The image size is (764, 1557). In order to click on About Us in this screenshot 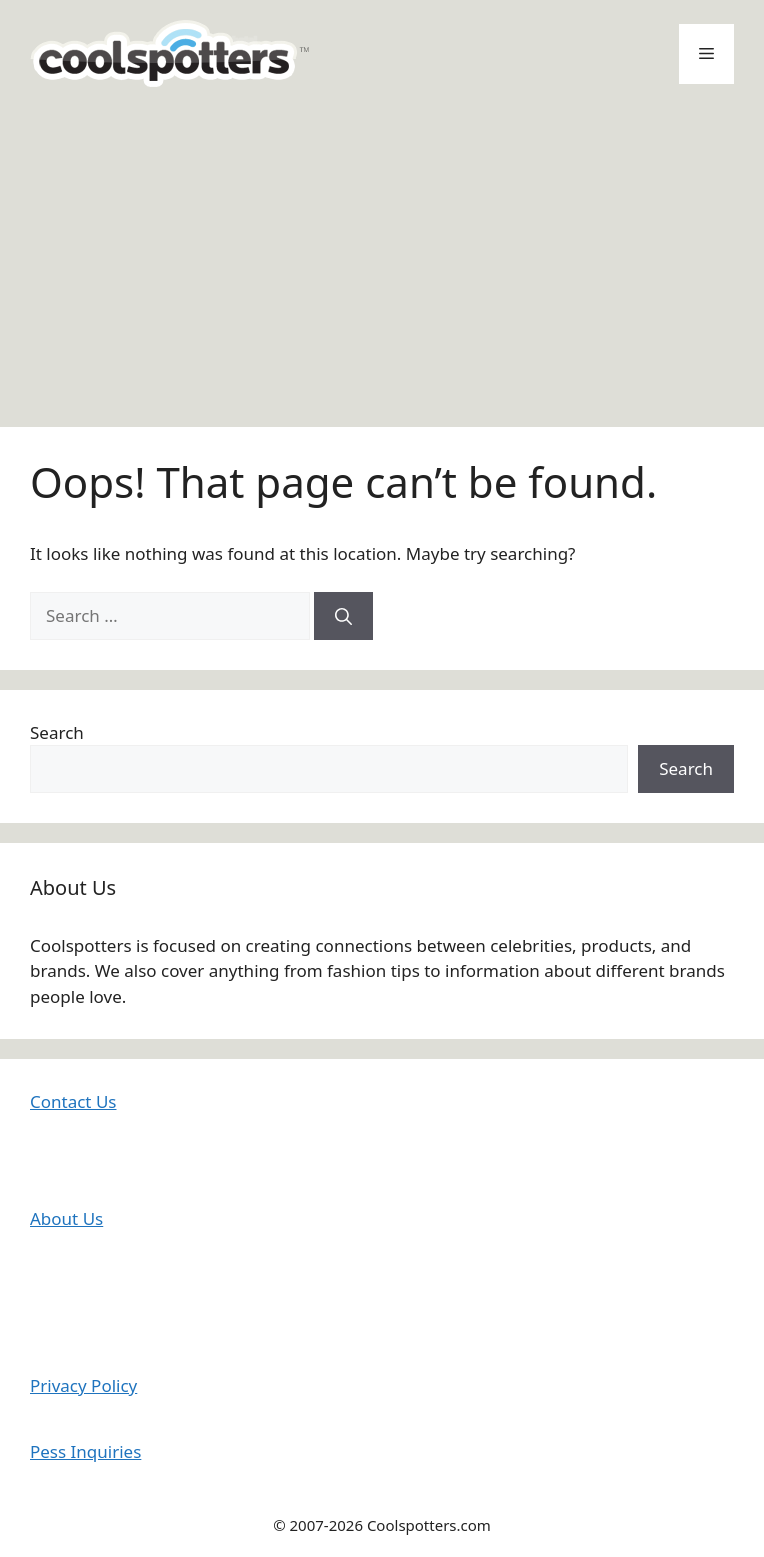, I will do `click(66, 1218)`.